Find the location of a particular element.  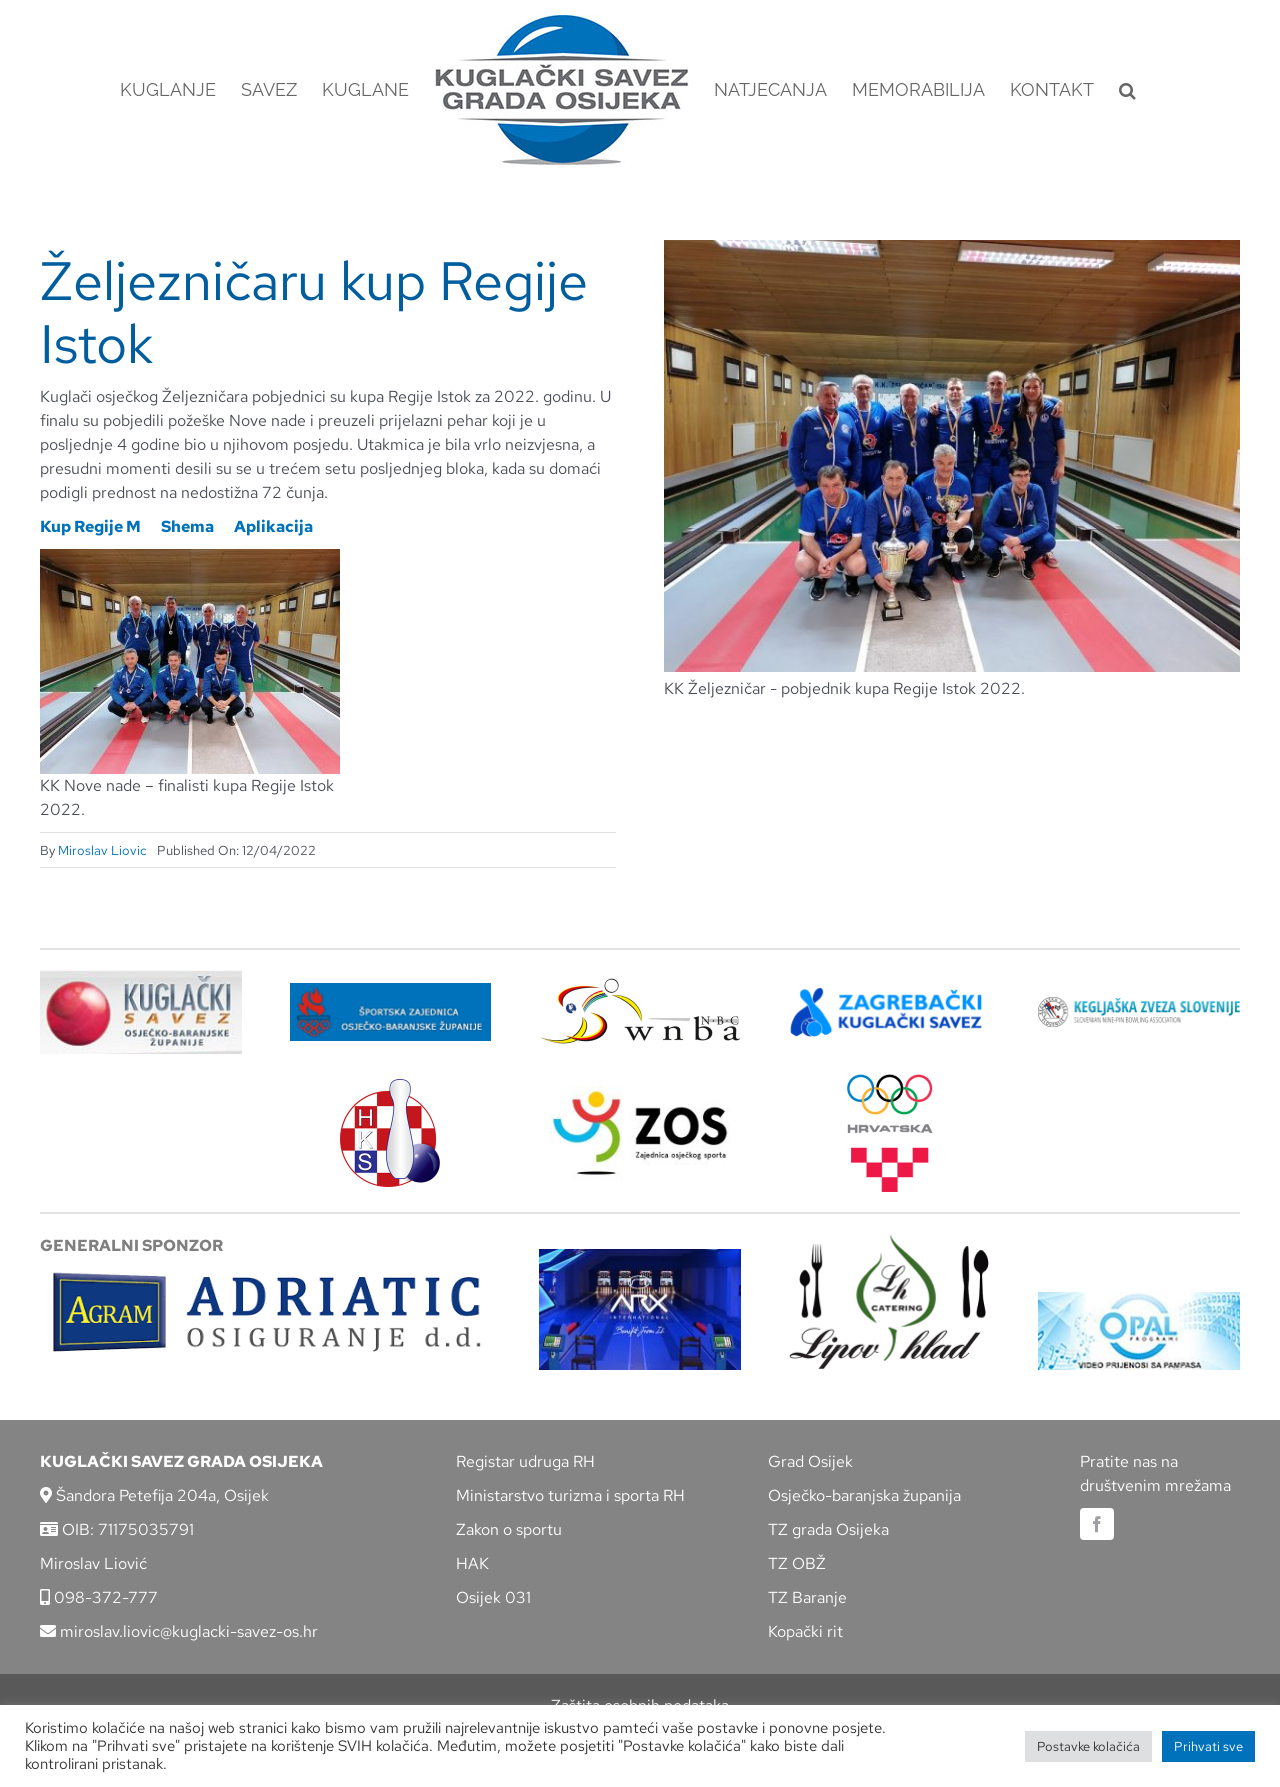

[ZKS] is located at coordinates (890, 993).